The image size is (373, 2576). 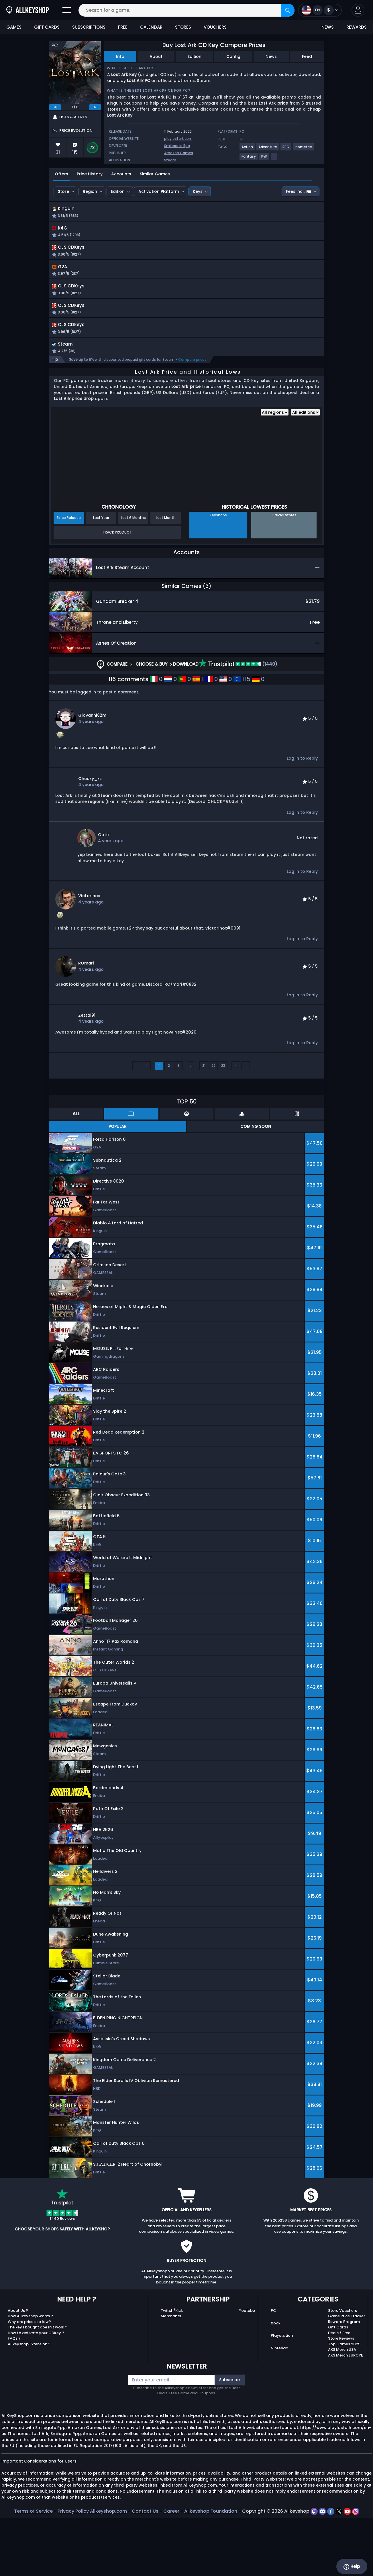 What do you see at coordinates (63, 191) in the screenshot?
I see `Store` at bounding box center [63, 191].